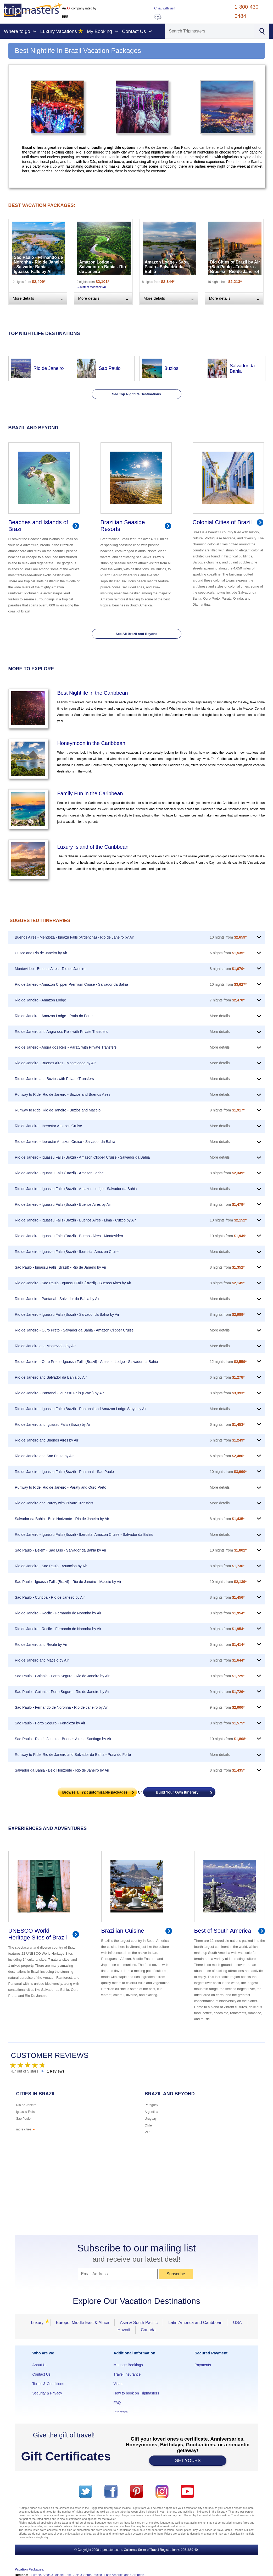  What do you see at coordinates (151, 2118) in the screenshot?
I see `Uruguay` at bounding box center [151, 2118].